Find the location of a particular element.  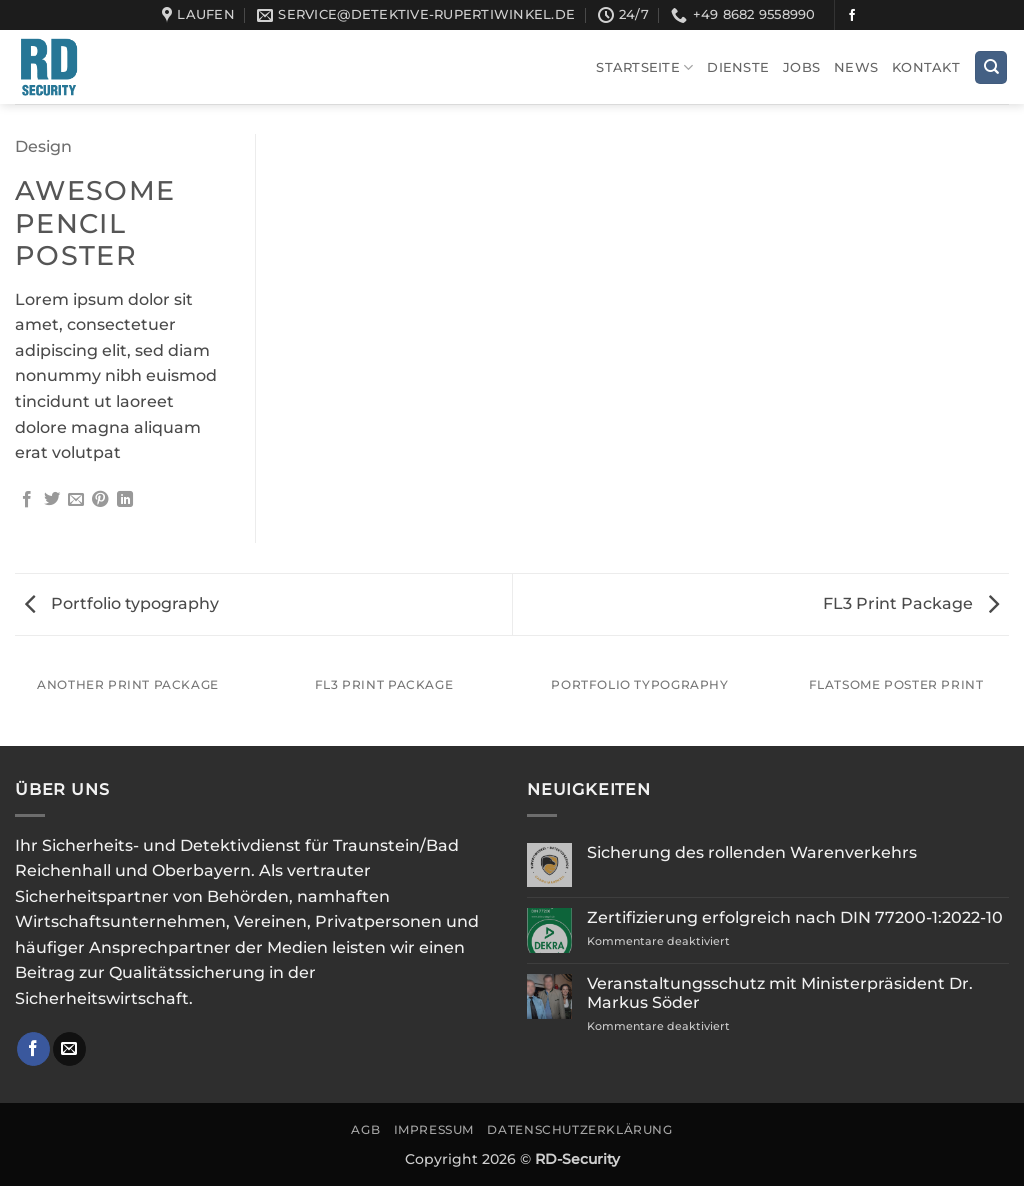

Portfolio typography is located at coordinates (122, 603).